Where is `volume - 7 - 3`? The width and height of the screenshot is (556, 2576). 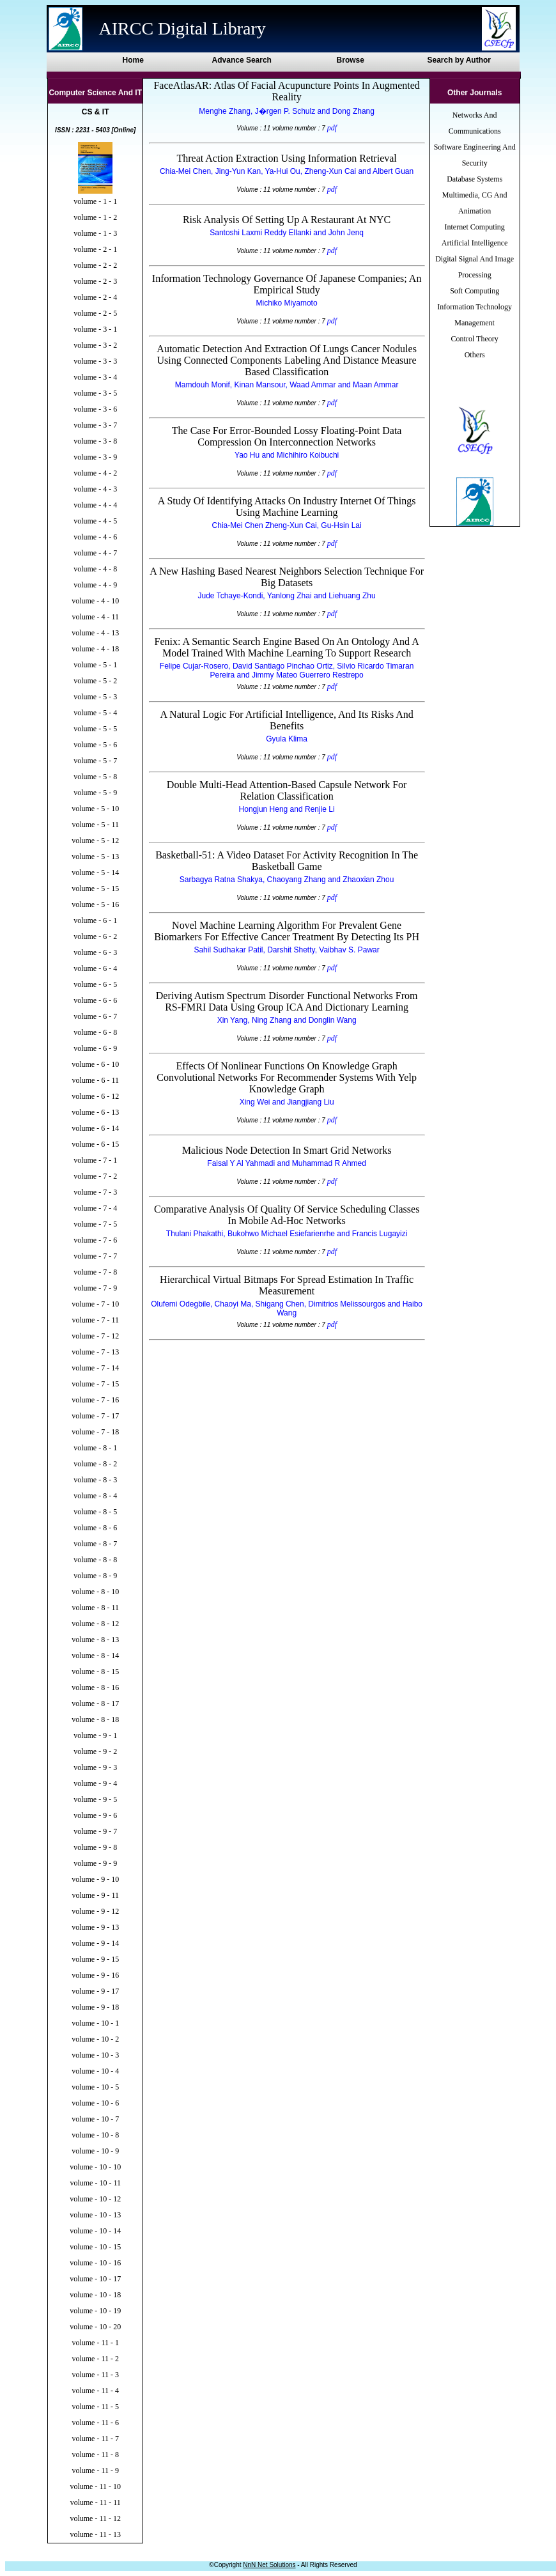
volume - 7 - 3 is located at coordinates (95, 1192).